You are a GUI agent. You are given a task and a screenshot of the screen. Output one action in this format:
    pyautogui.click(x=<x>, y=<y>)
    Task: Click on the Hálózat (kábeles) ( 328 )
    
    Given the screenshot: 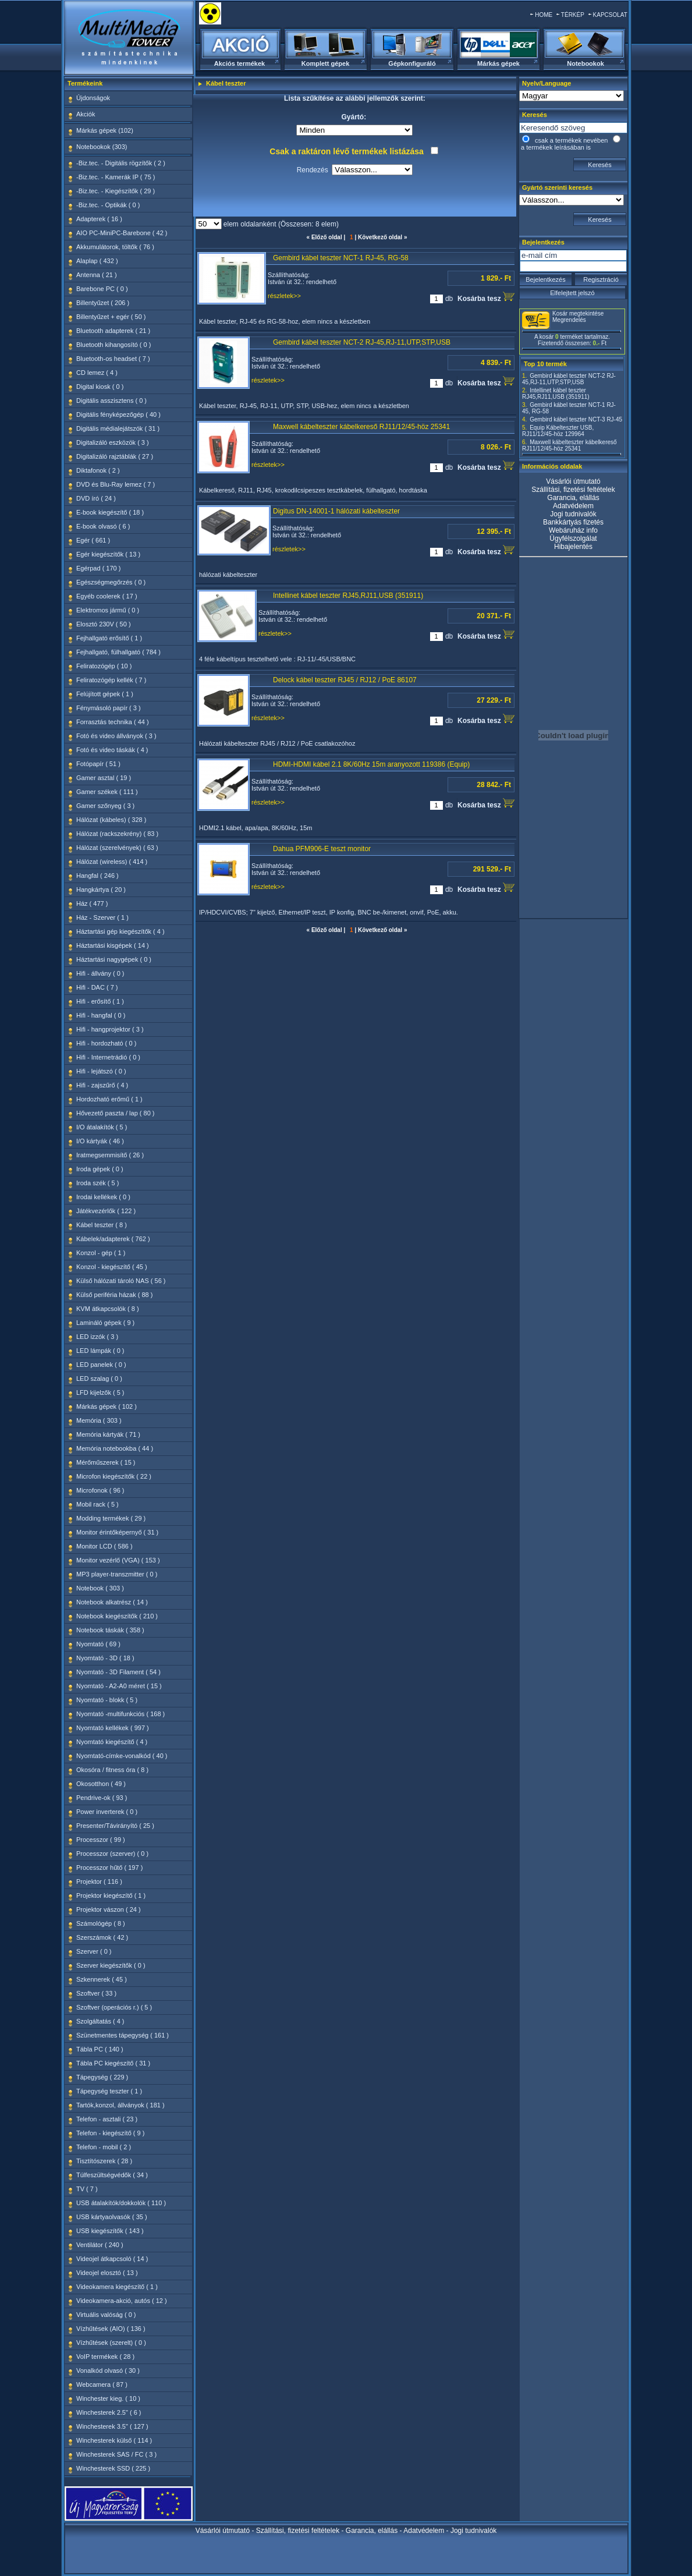 What is the action you would take?
    pyautogui.click(x=111, y=819)
    